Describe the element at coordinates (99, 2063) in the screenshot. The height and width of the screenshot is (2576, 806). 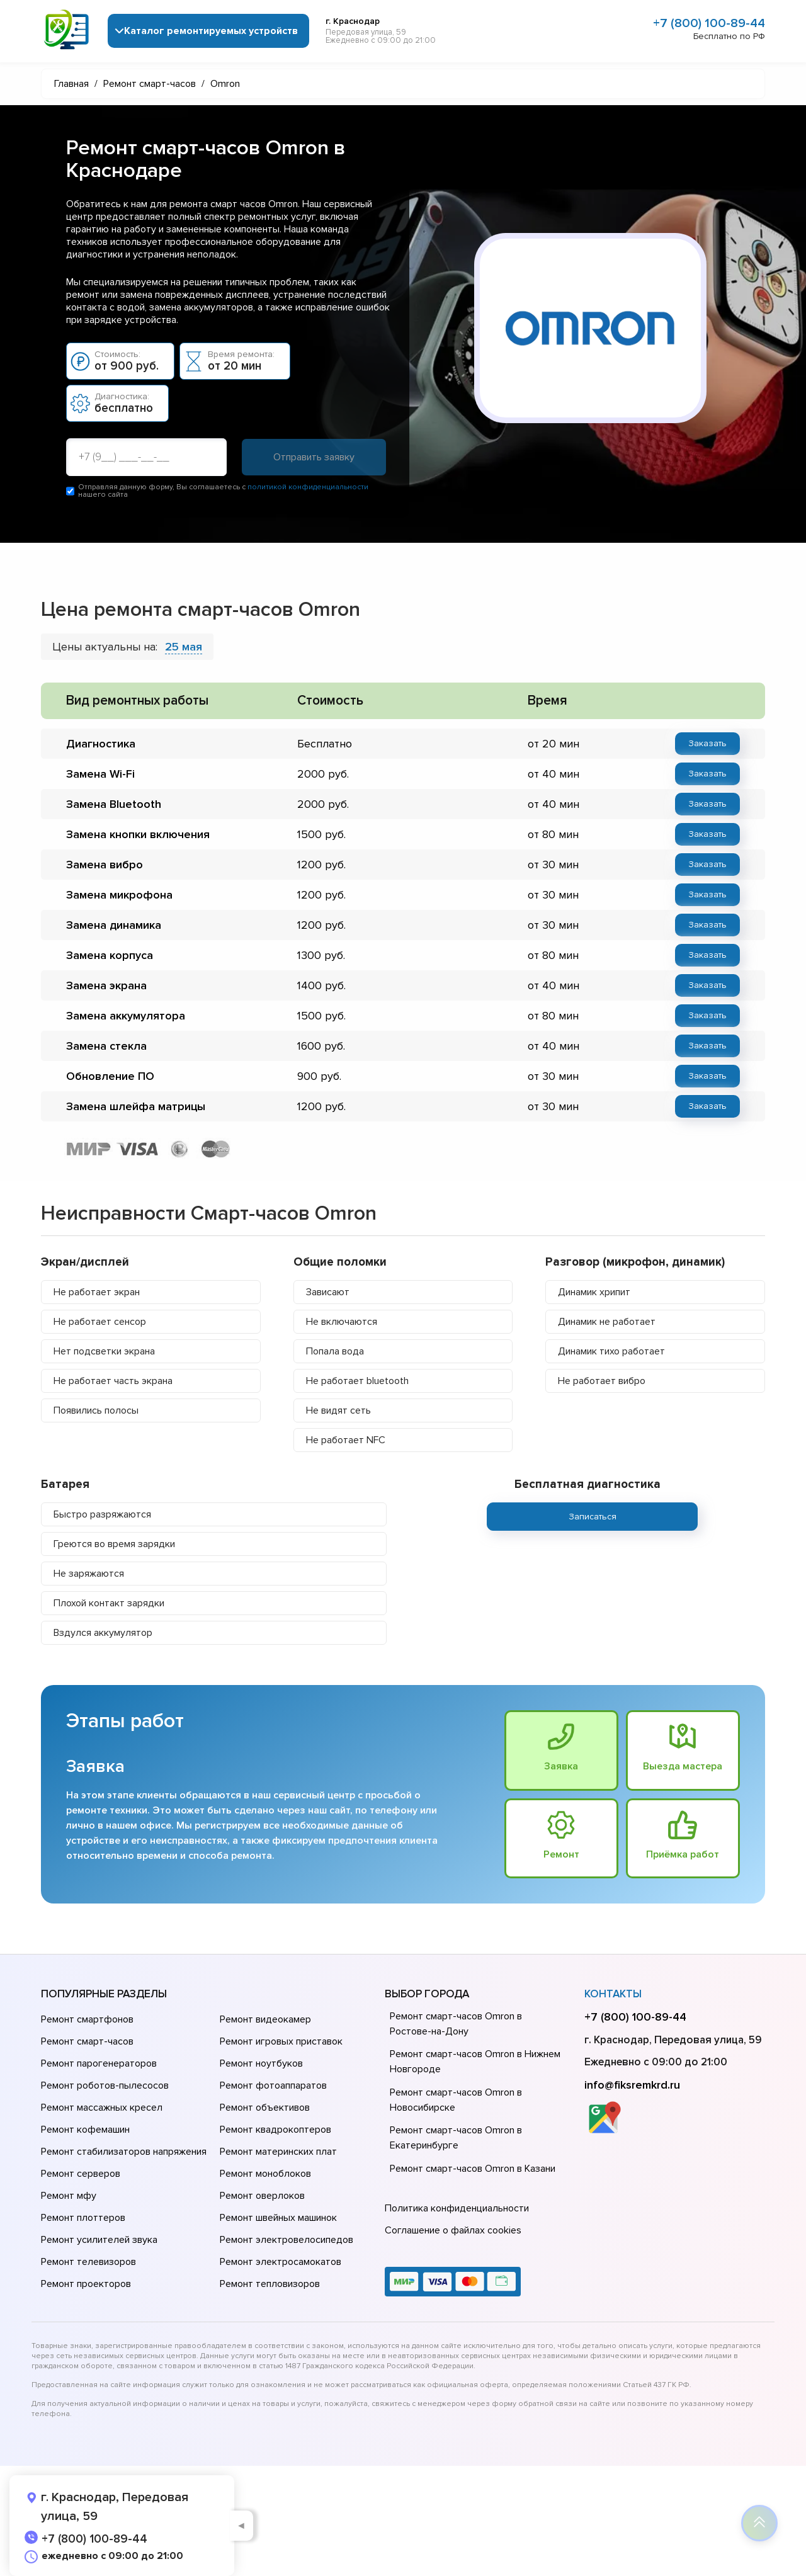
I see `Ремонт парогенераторов` at that location.